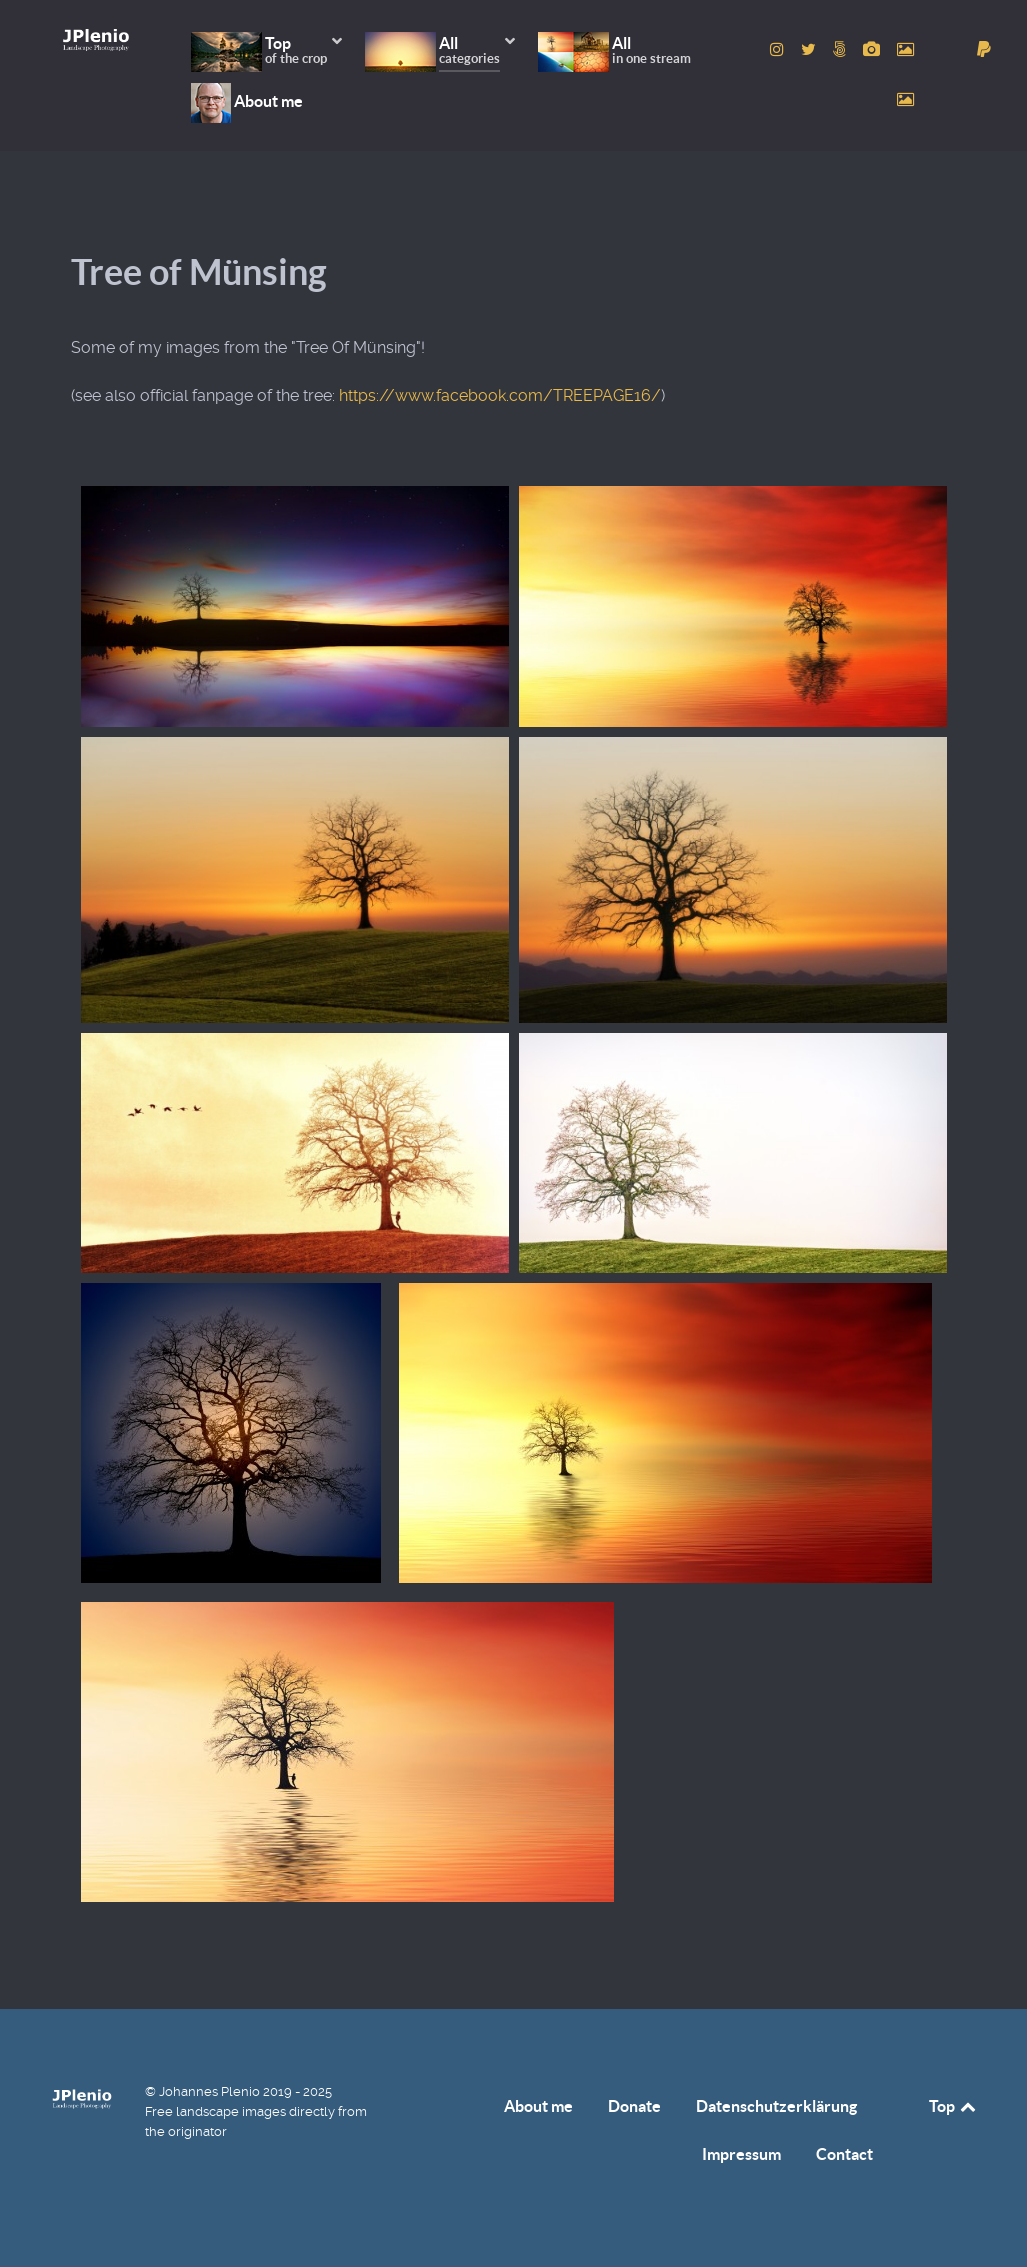 The height and width of the screenshot is (2267, 1027). What do you see at coordinates (983, 49) in the screenshot?
I see `[donate]` at bounding box center [983, 49].